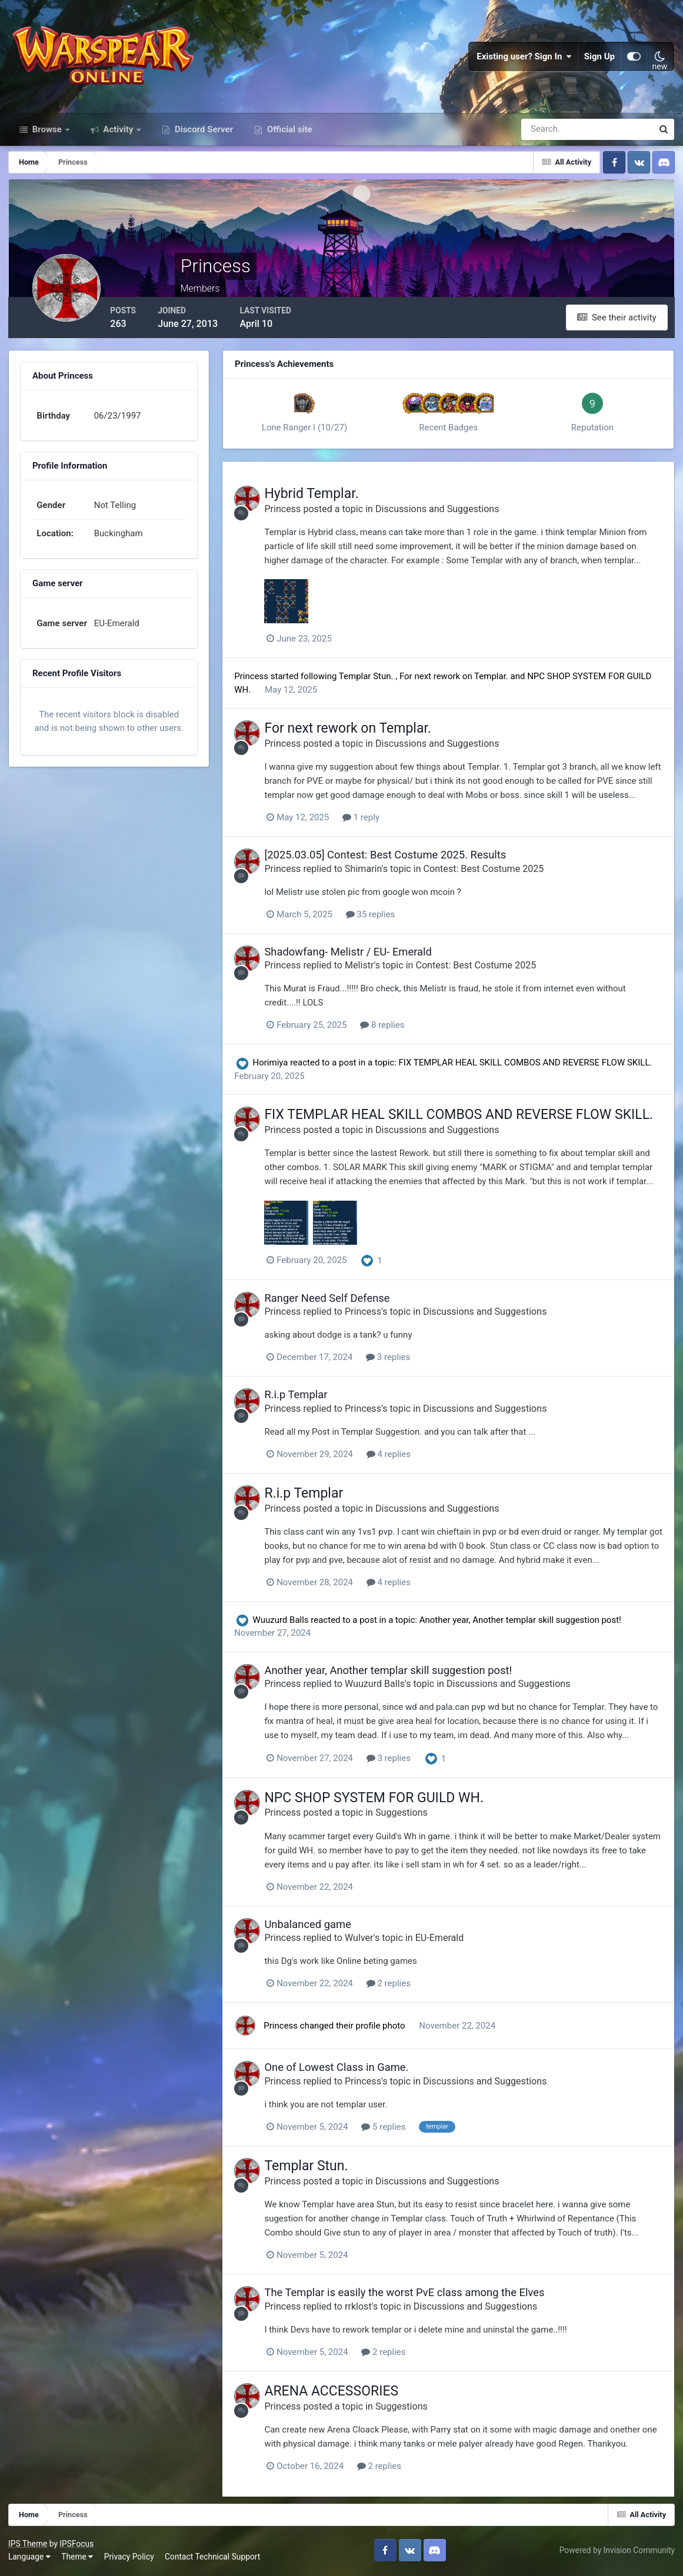  I want to click on Discord Server, so click(202, 134).